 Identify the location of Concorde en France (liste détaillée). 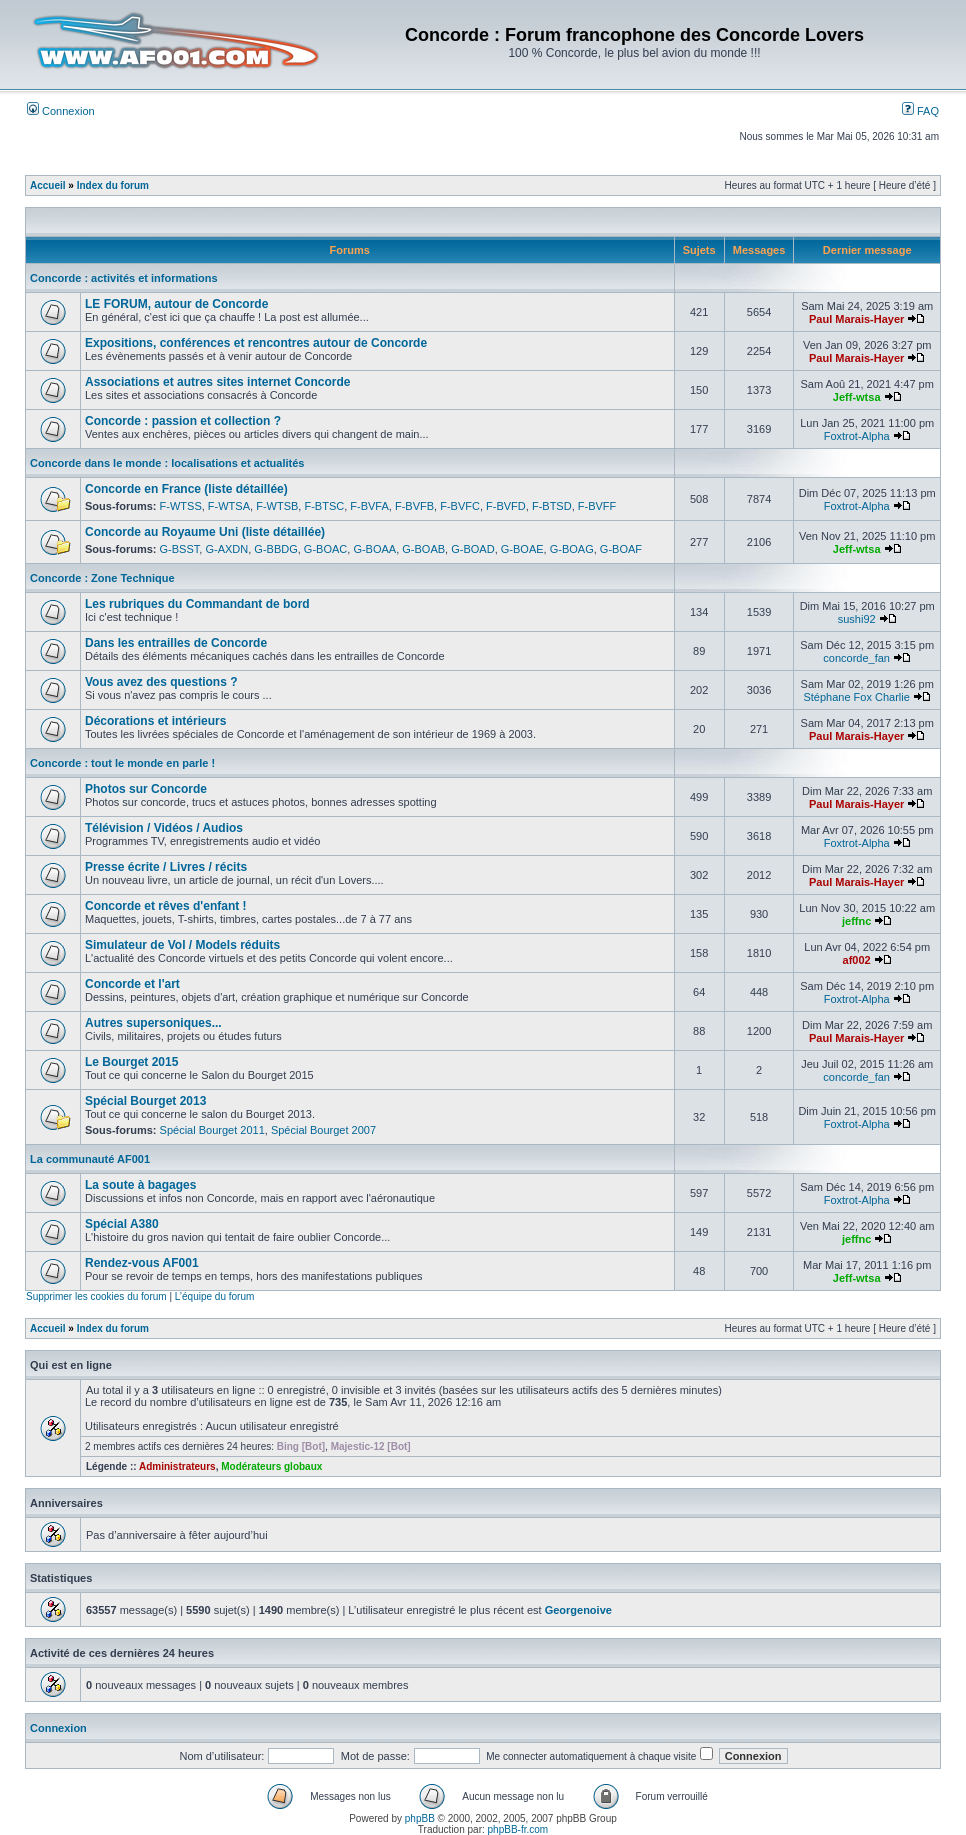
(186, 489).